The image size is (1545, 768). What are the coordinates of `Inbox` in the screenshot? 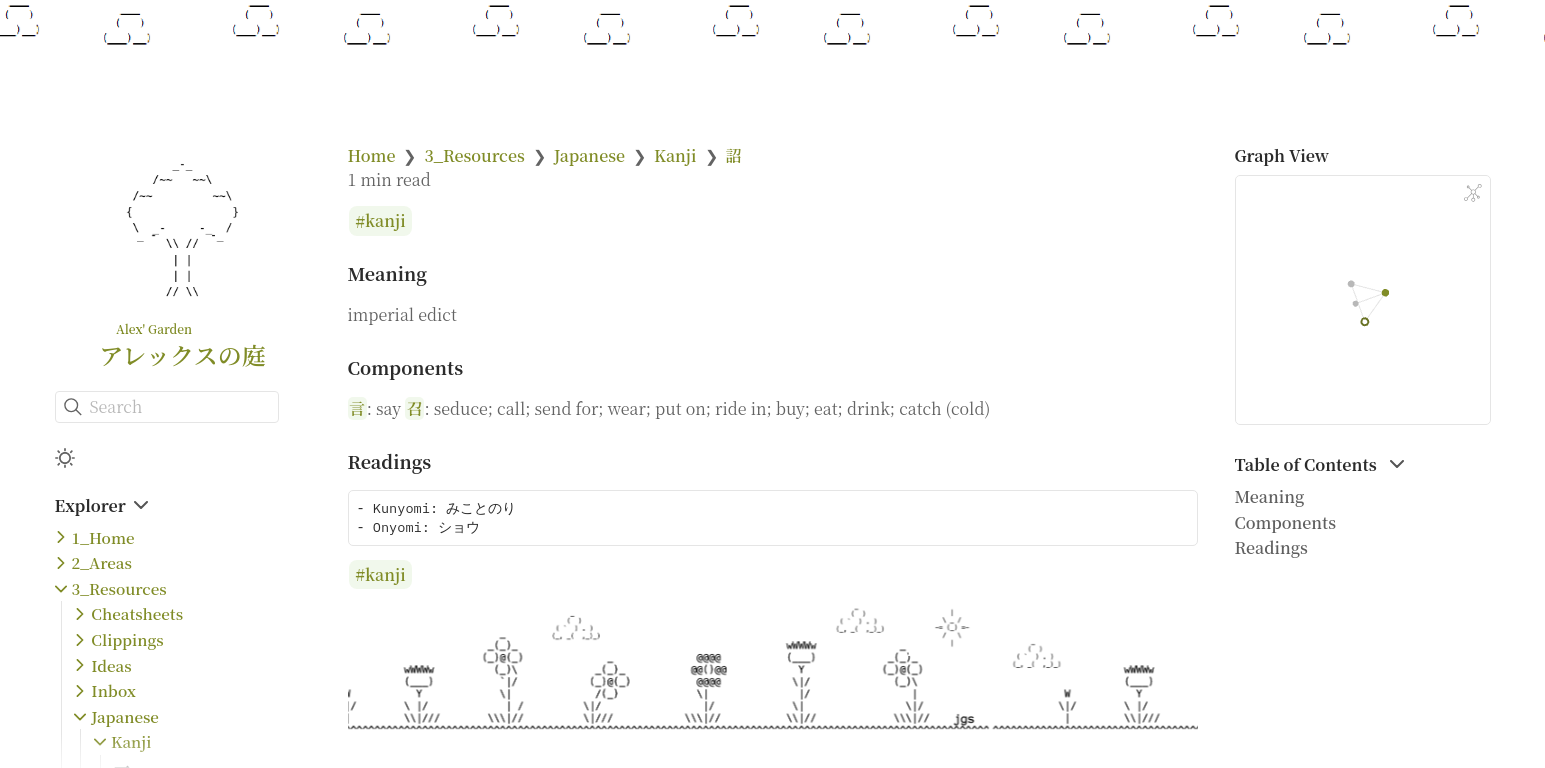 It's located at (113, 690).